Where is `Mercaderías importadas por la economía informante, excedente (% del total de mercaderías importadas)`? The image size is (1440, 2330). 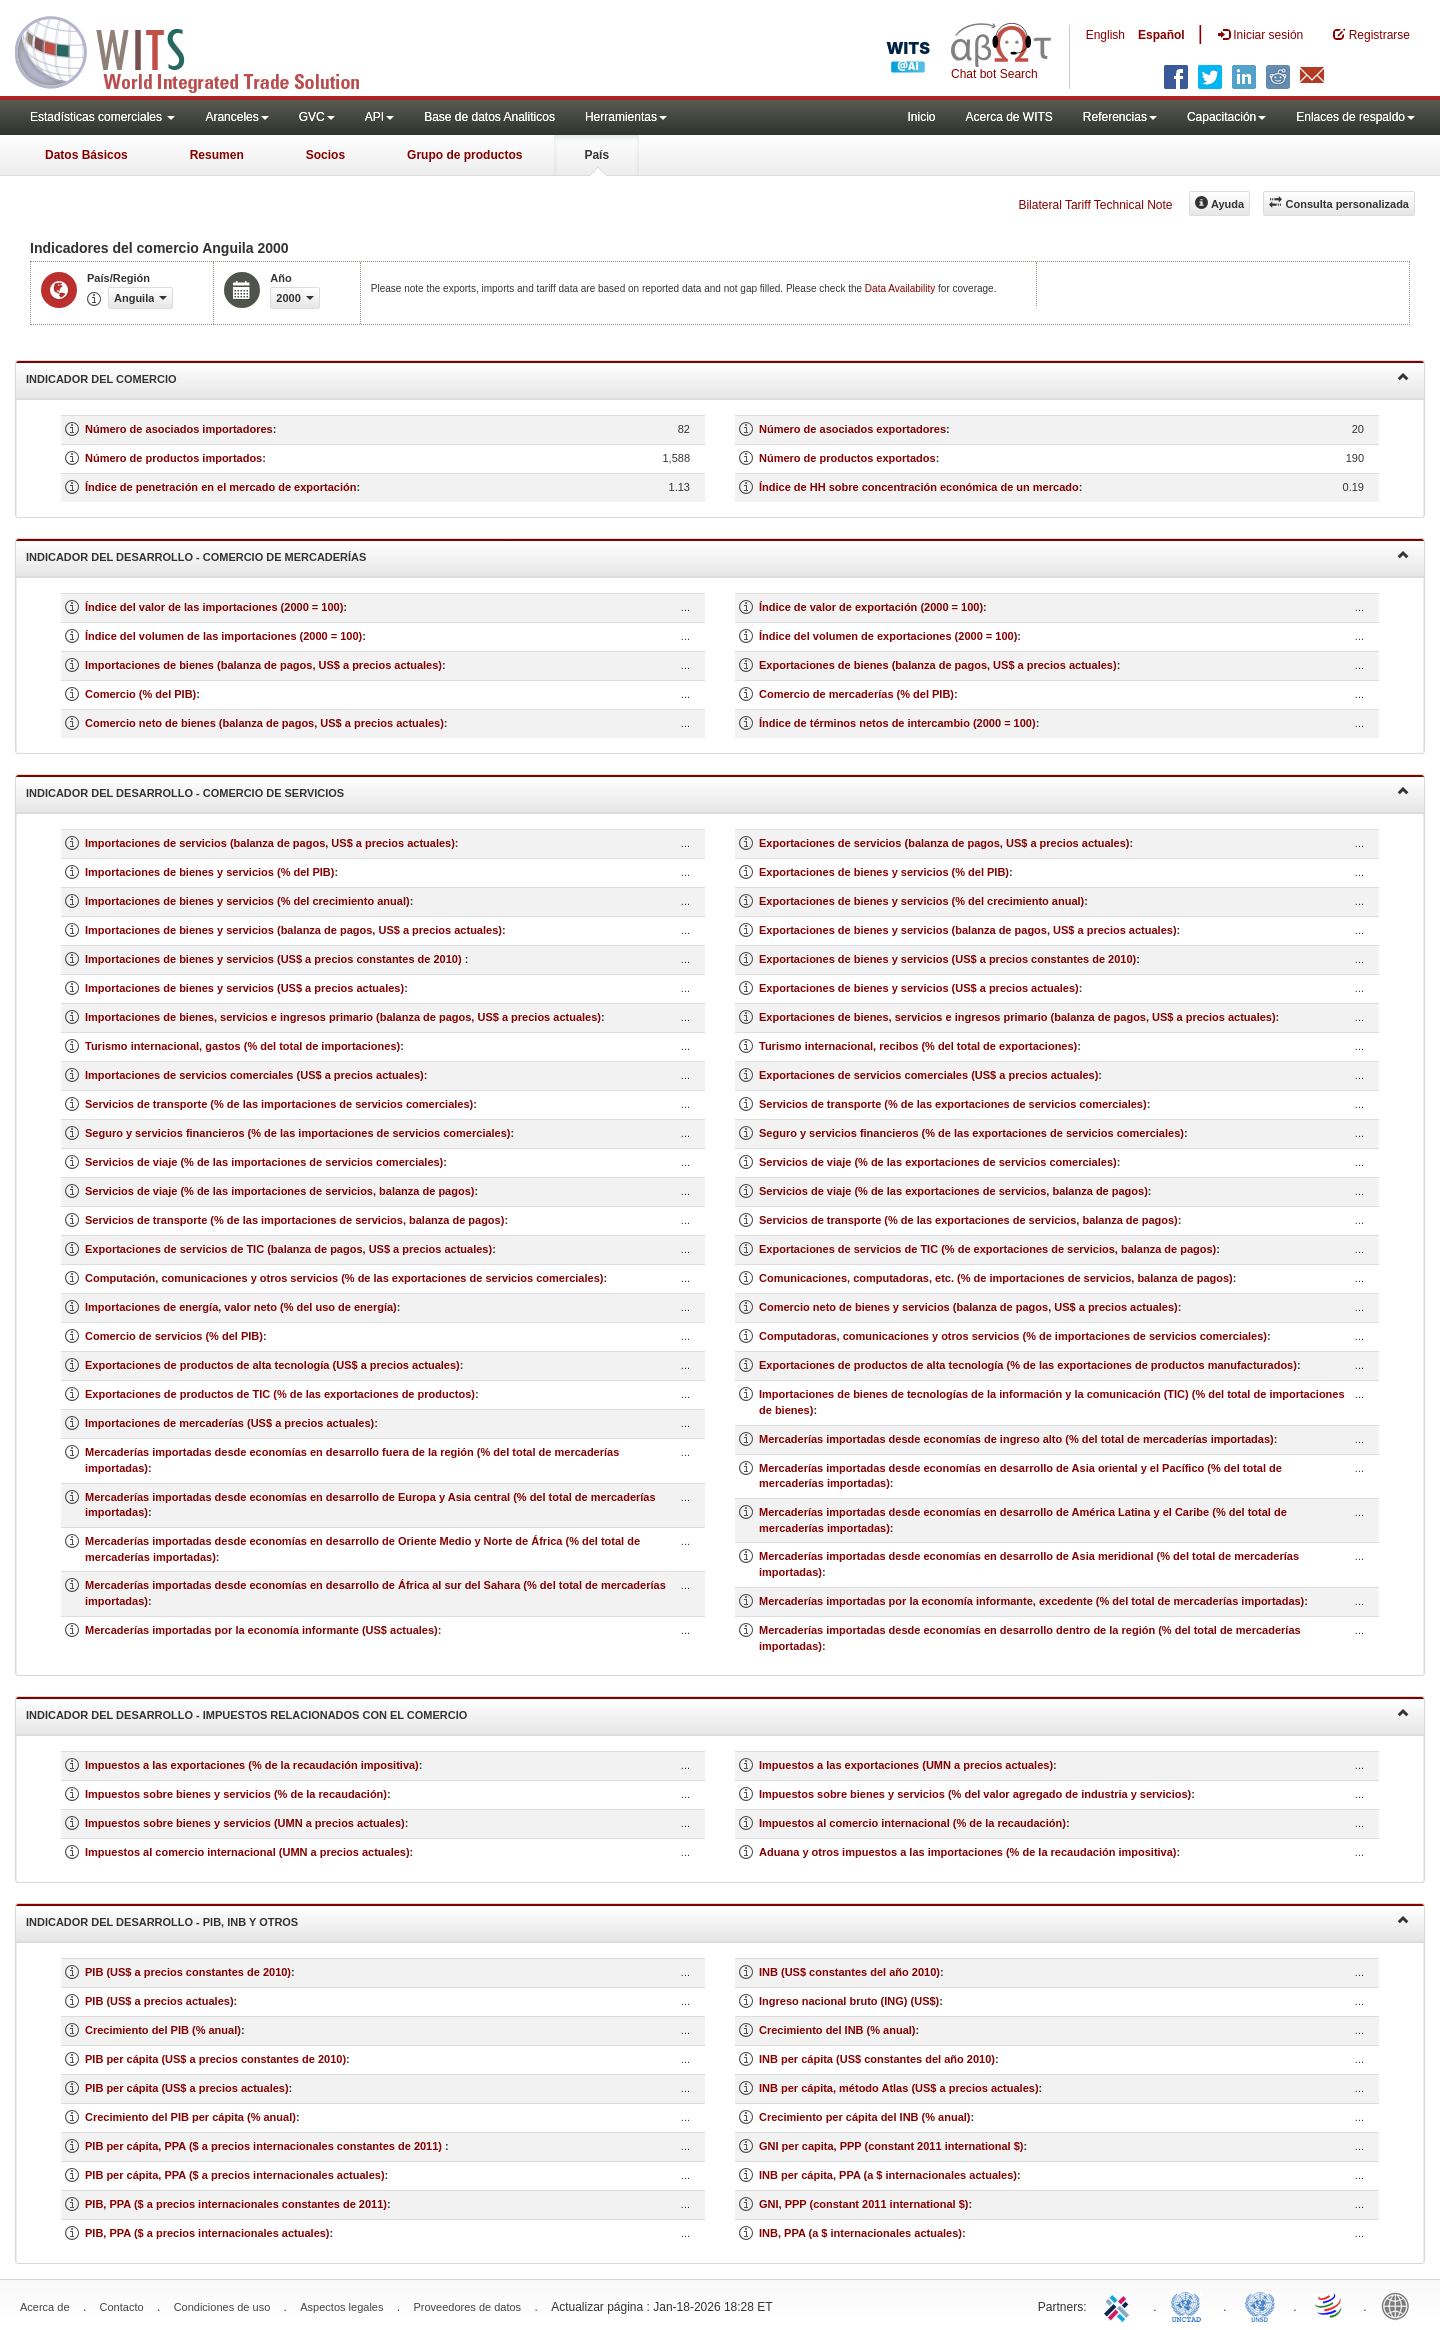 Mercaderías importadas por la economía informante, excedente (% del total de mercaderías importadas) is located at coordinates (1031, 1601).